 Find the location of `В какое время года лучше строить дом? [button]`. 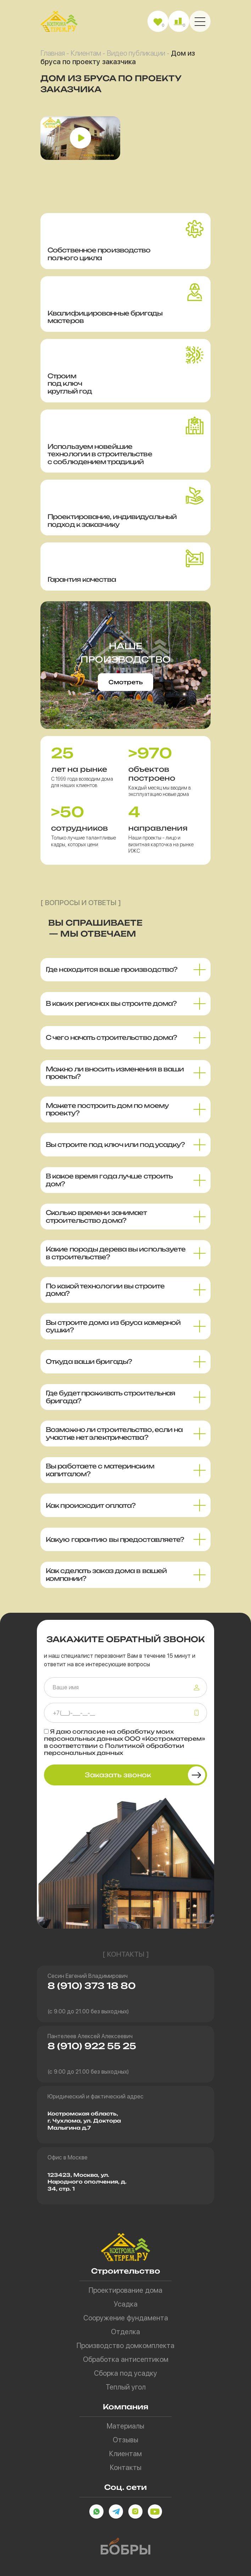

В какое время года лучше строить дом? [button] is located at coordinates (109, 1180).